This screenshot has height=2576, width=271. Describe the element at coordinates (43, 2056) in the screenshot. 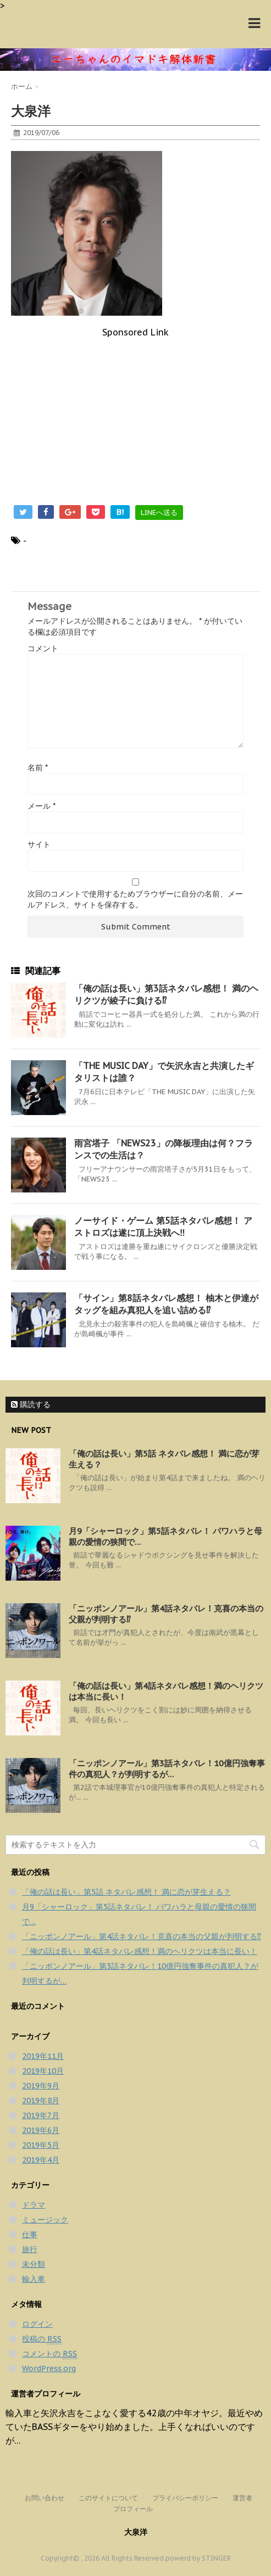

I see `2019年11月` at that location.